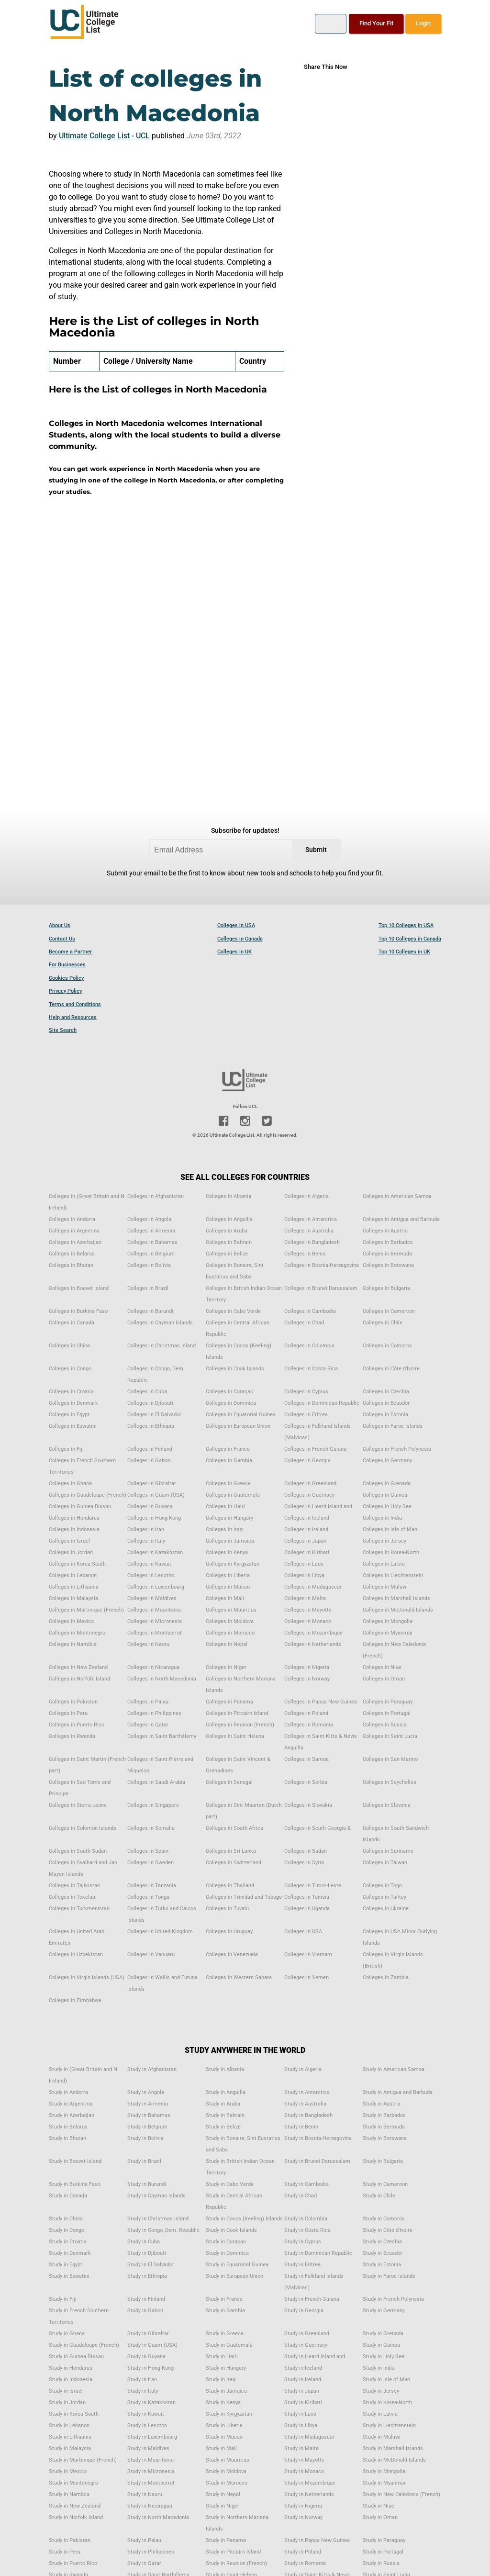 The width and height of the screenshot is (490, 2576). What do you see at coordinates (155, 1587) in the screenshot?
I see `Colleges in Luxembourg` at bounding box center [155, 1587].